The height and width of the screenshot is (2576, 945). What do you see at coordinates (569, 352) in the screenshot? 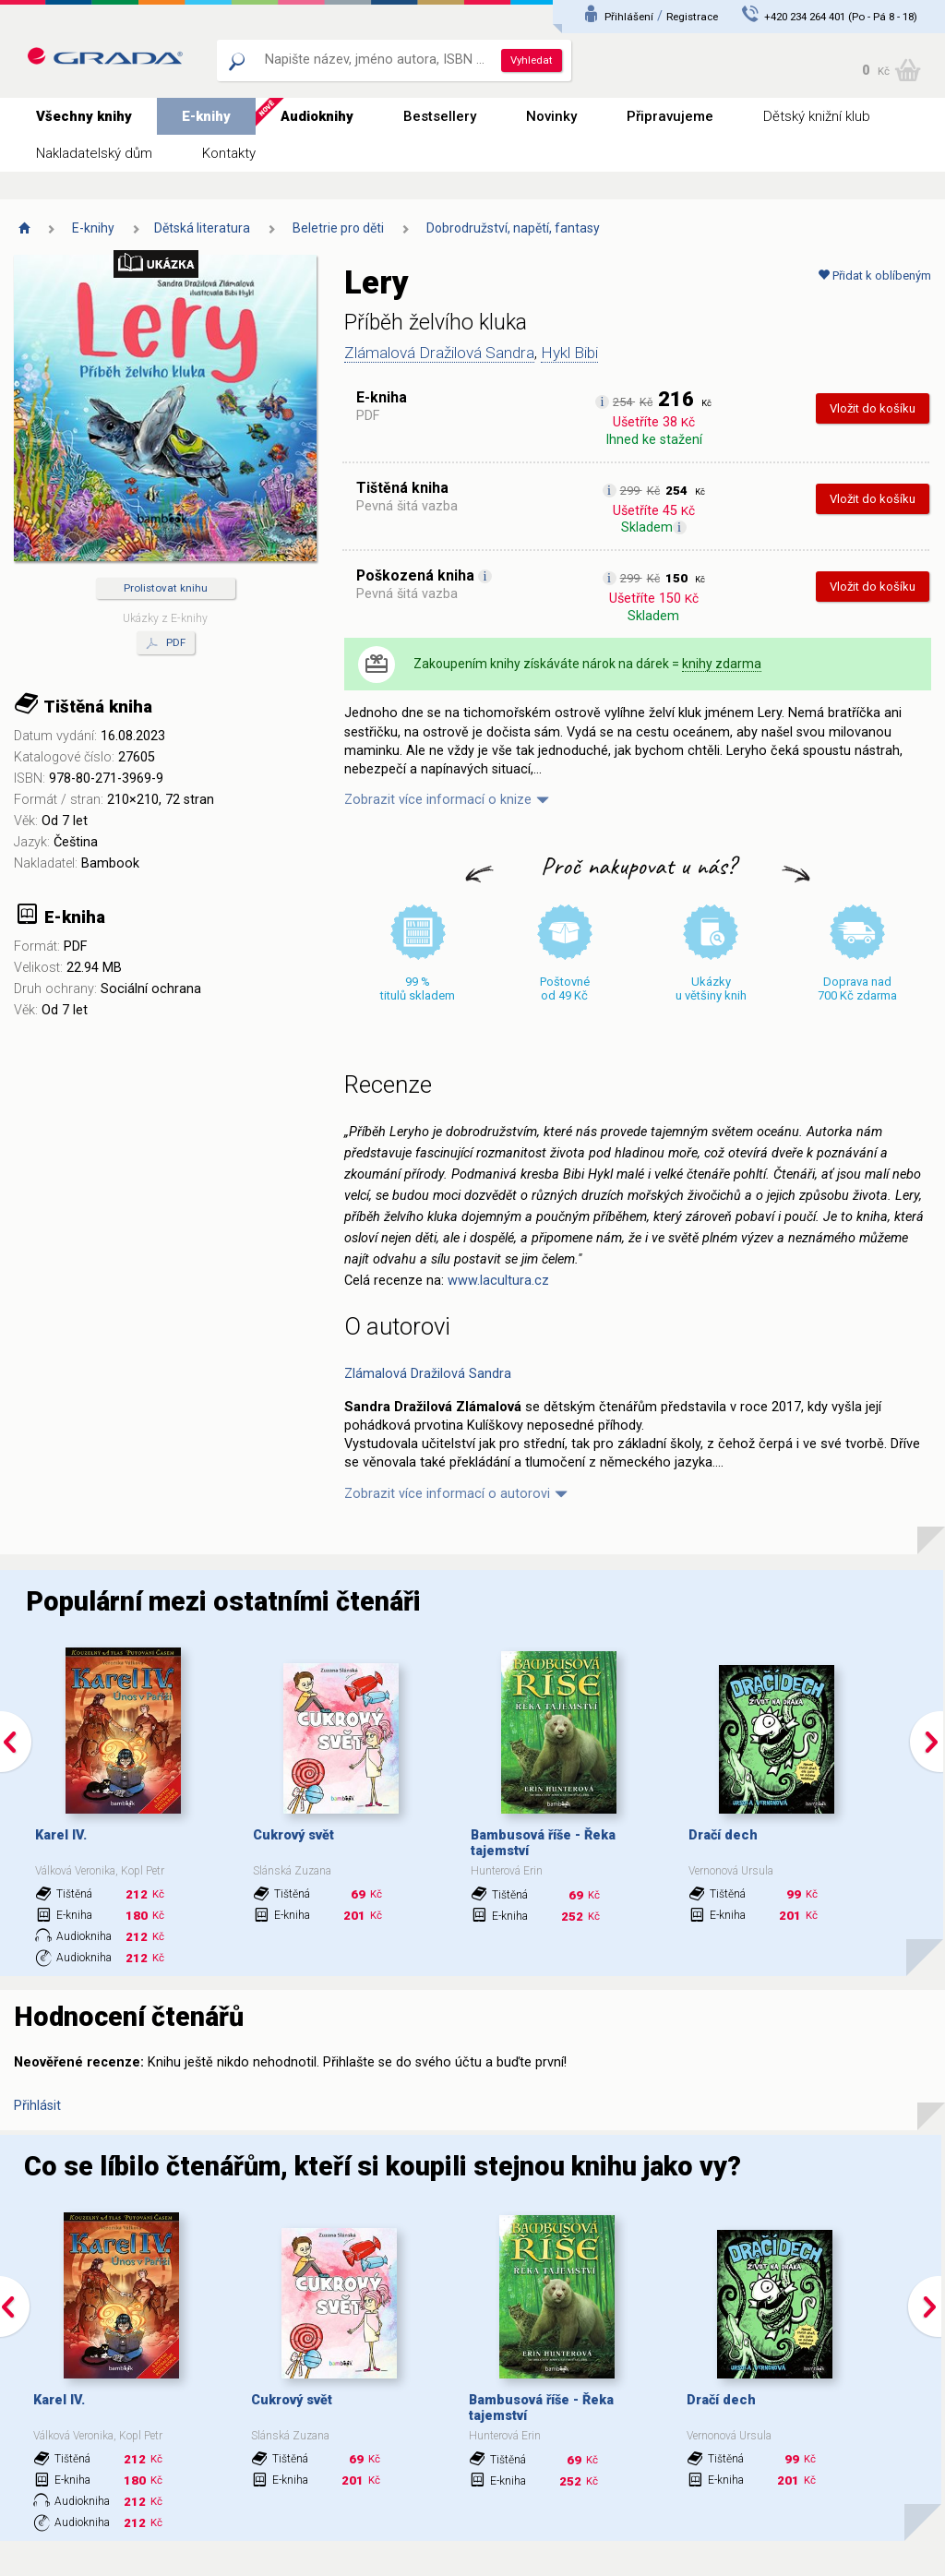
I see `Hykl Bibi` at bounding box center [569, 352].